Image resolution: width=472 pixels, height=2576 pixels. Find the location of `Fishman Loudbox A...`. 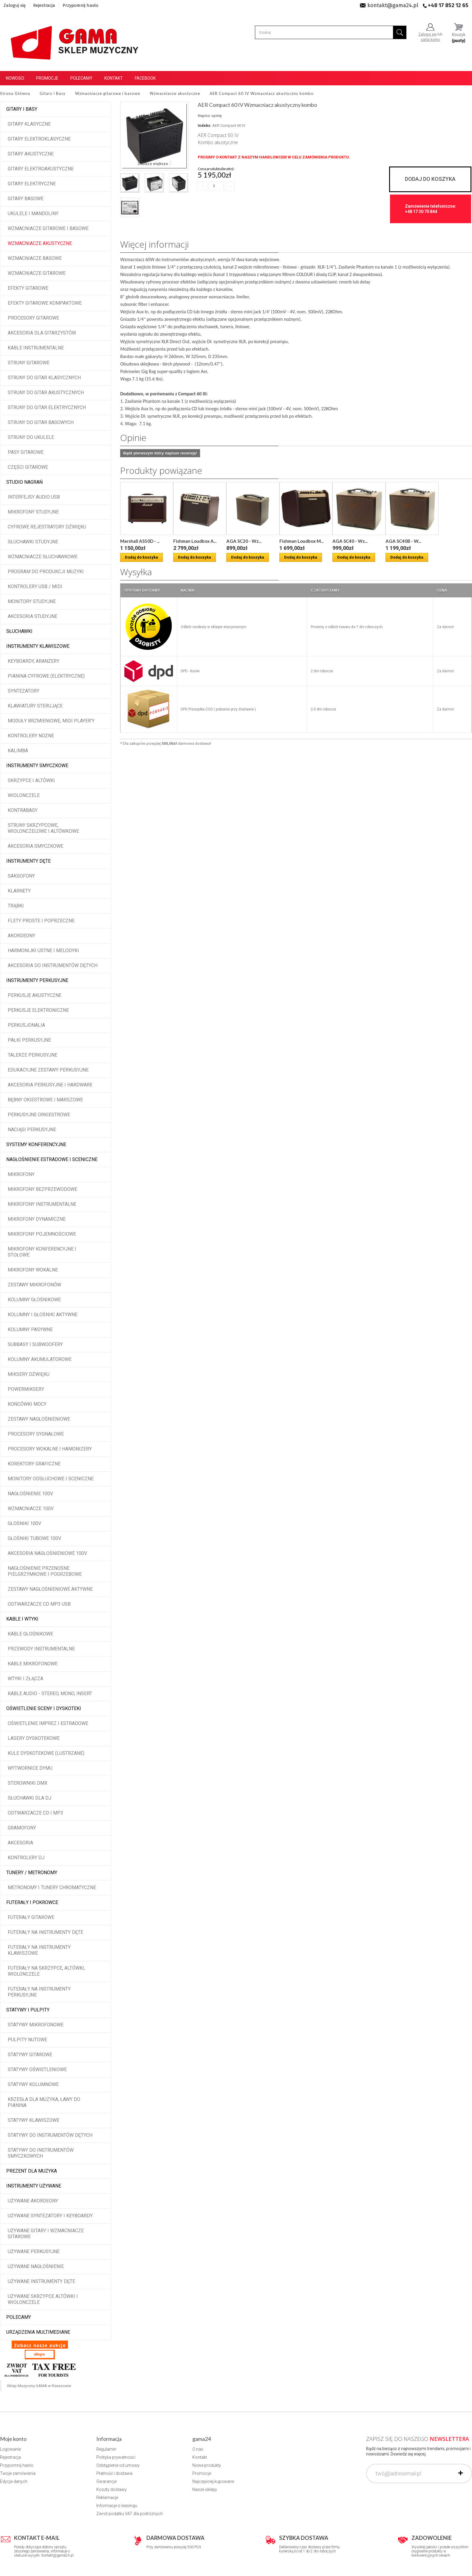

Fishman Loudbox A... is located at coordinates (194, 541).